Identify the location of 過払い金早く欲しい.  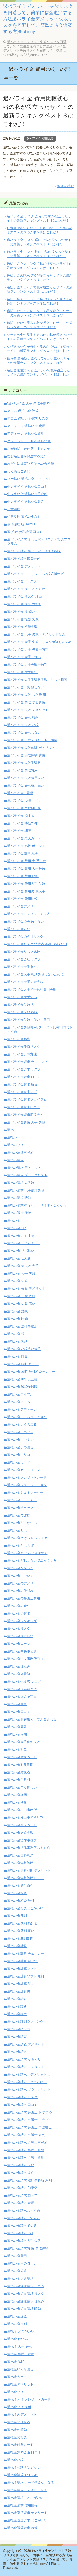
(22, 1787).